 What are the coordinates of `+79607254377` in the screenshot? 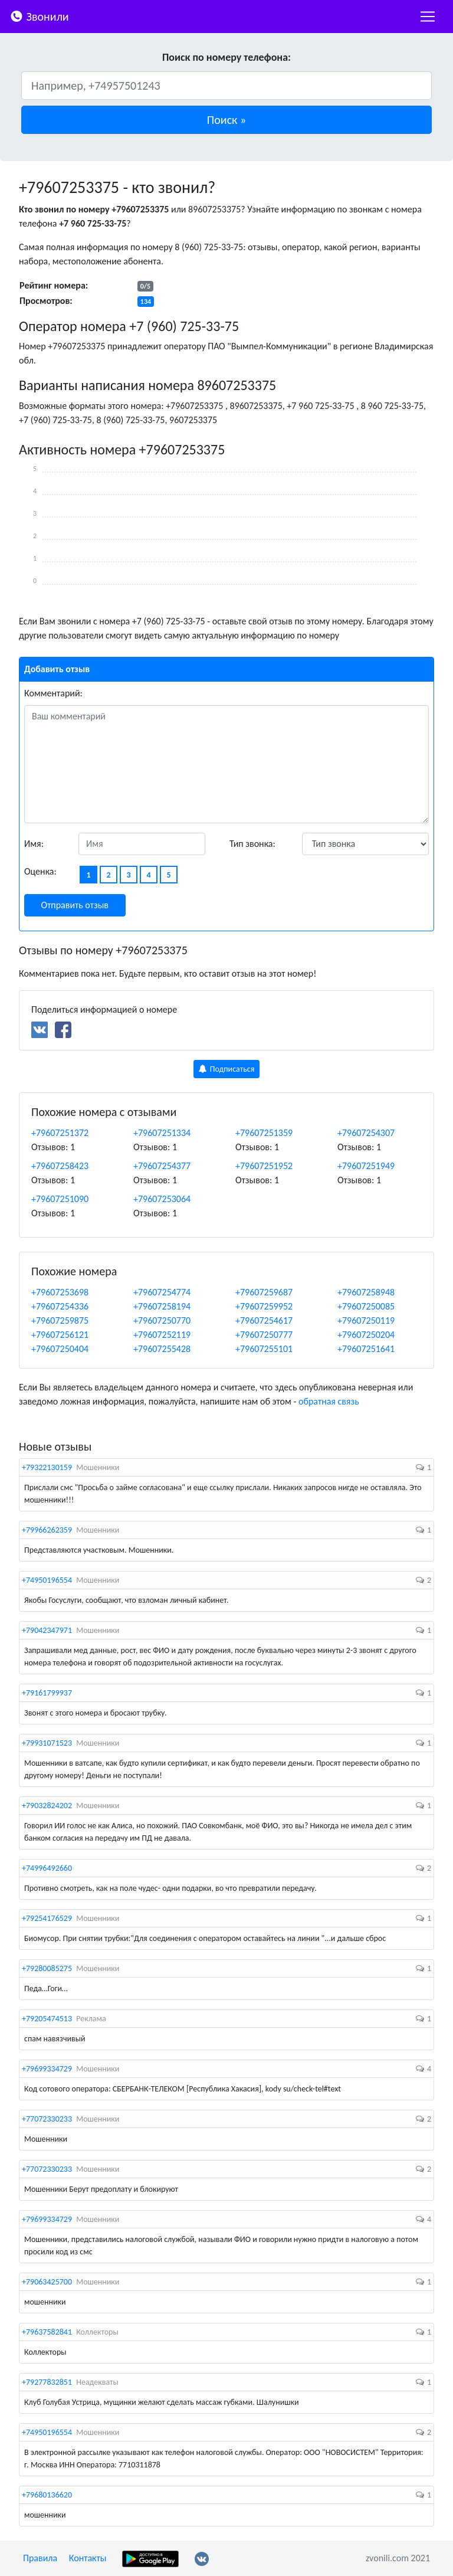 It's located at (162, 1165).